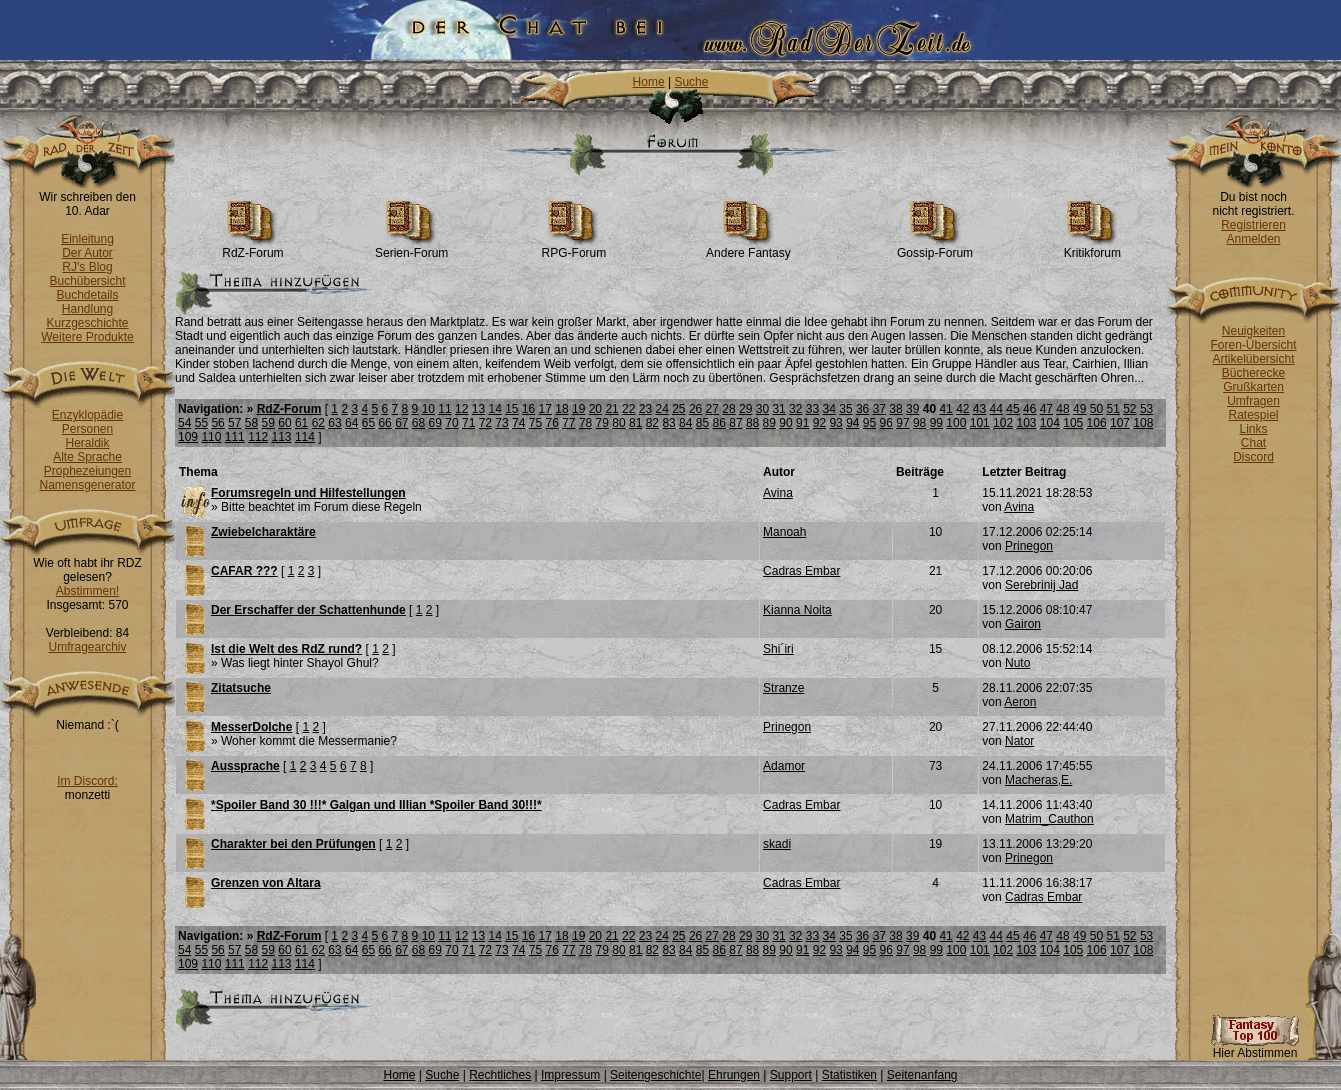 This screenshot has height=1090, width=1341. What do you see at coordinates (1026, 423) in the screenshot?
I see `103` at bounding box center [1026, 423].